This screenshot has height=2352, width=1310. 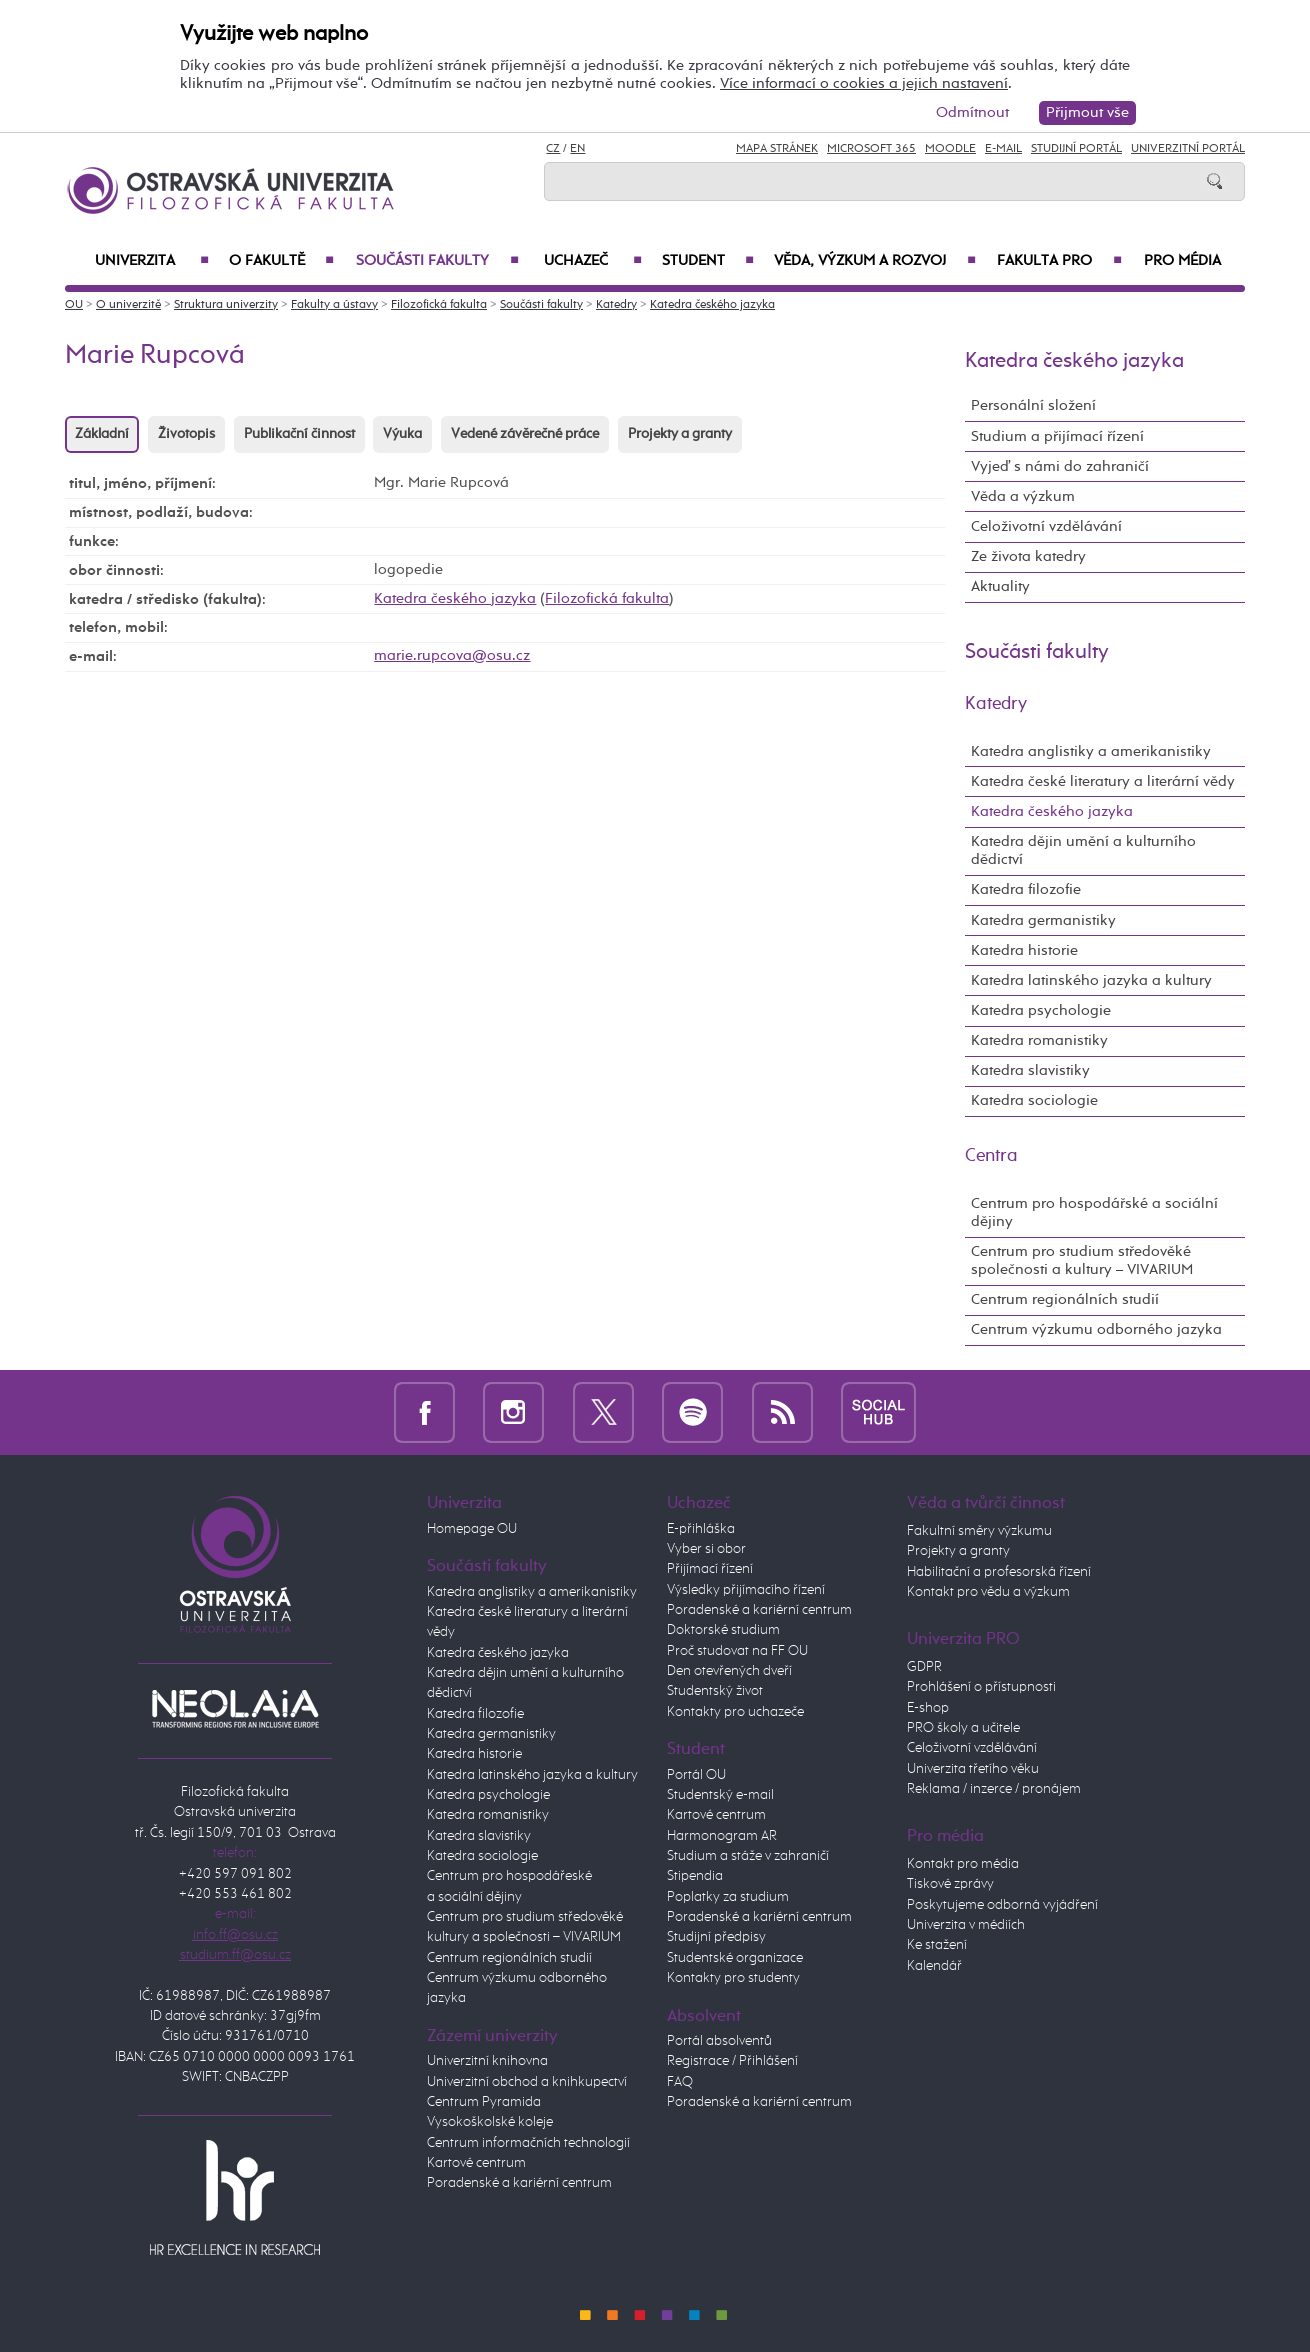 I want to click on Centrum výzkumu odborného jazyka, so click(x=1096, y=1329).